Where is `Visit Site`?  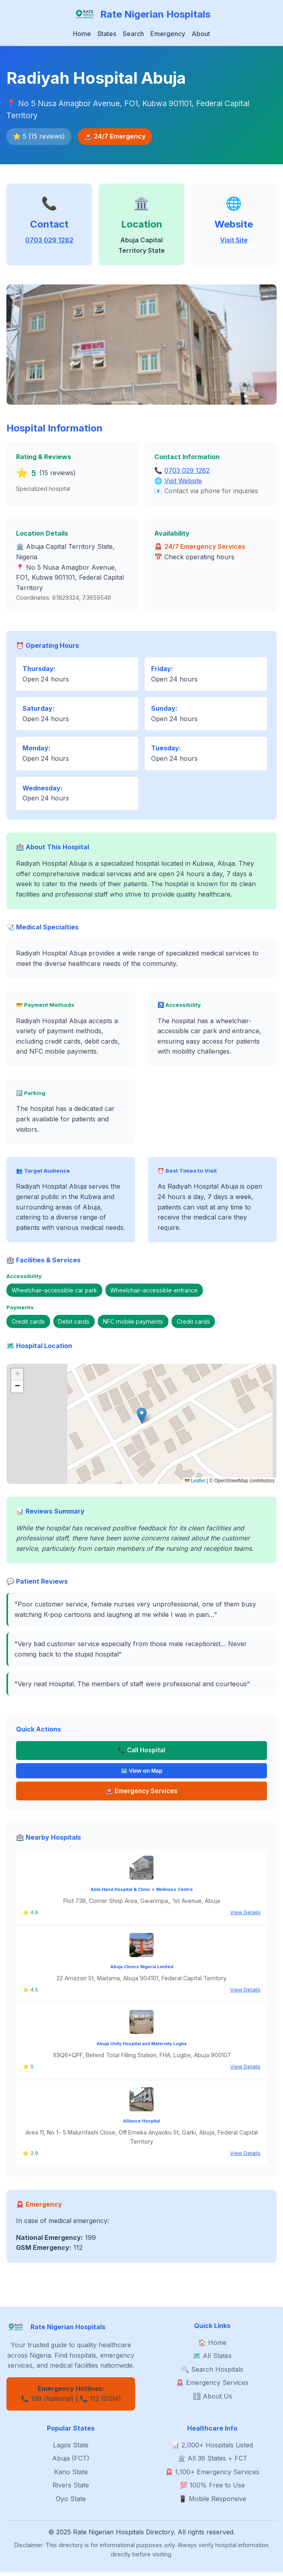
Visit Site is located at coordinates (234, 240).